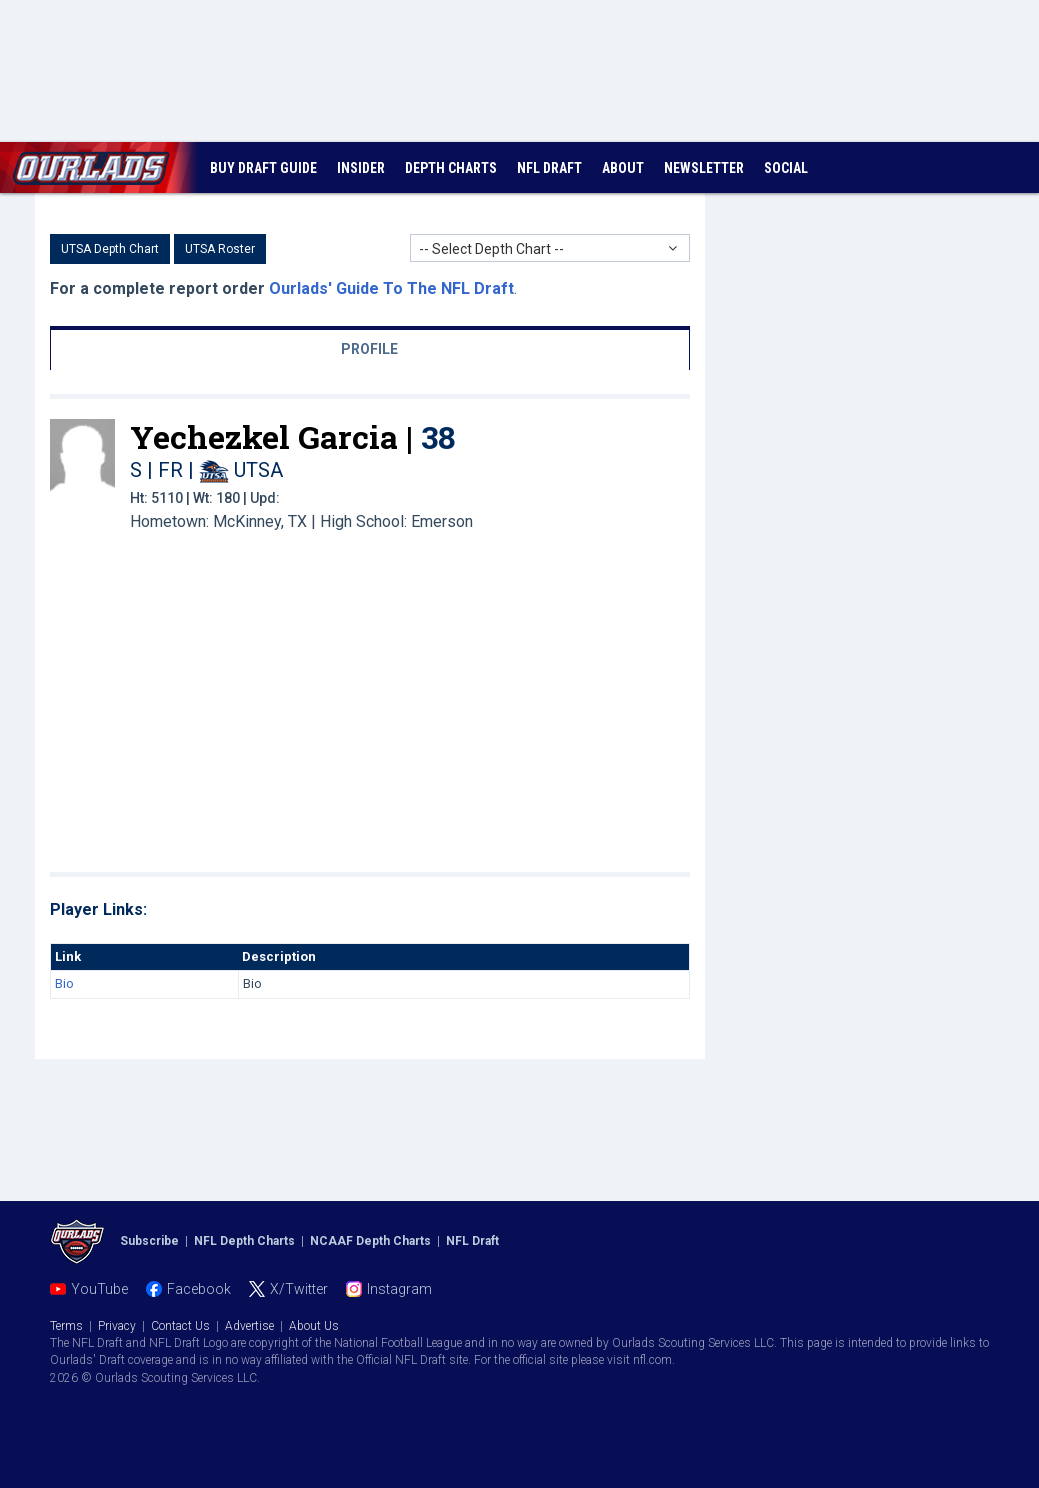 The height and width of the screenshot is (1488, 1039). Describe the element at coordinates (369, 349) in the screenshot. I see `PROFILE` at that location.